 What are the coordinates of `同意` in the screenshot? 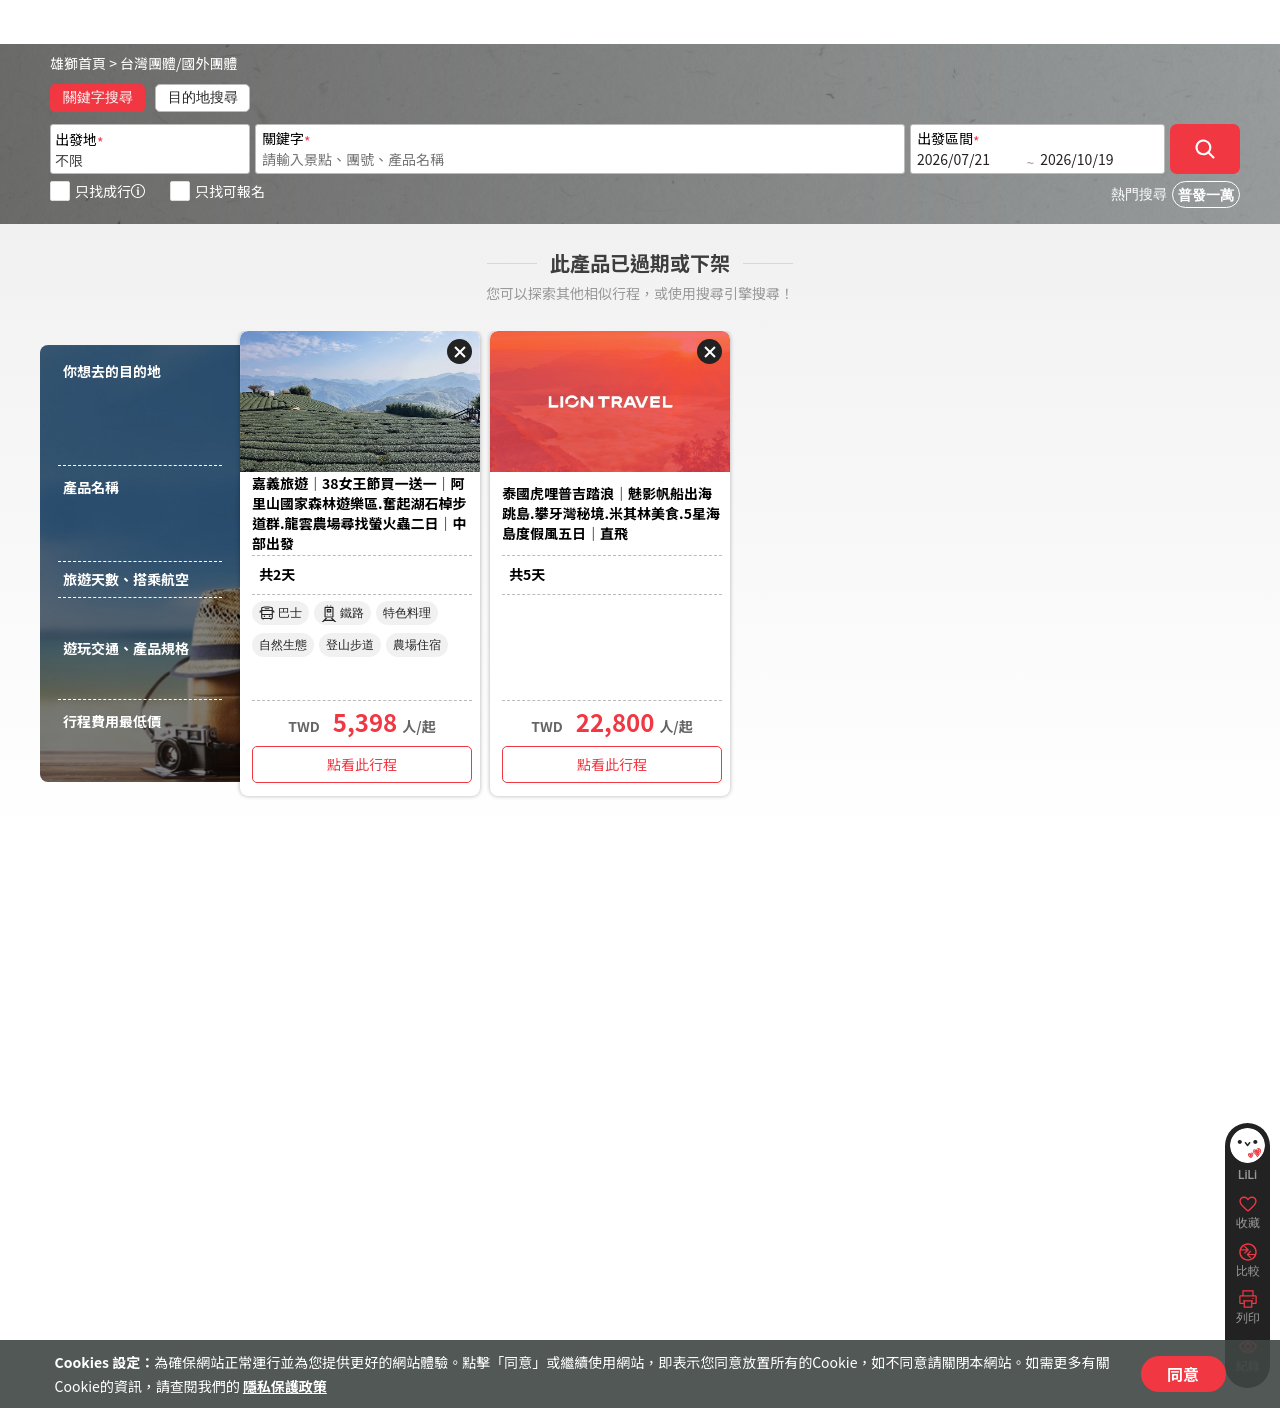 It's located at (1183, 1374).